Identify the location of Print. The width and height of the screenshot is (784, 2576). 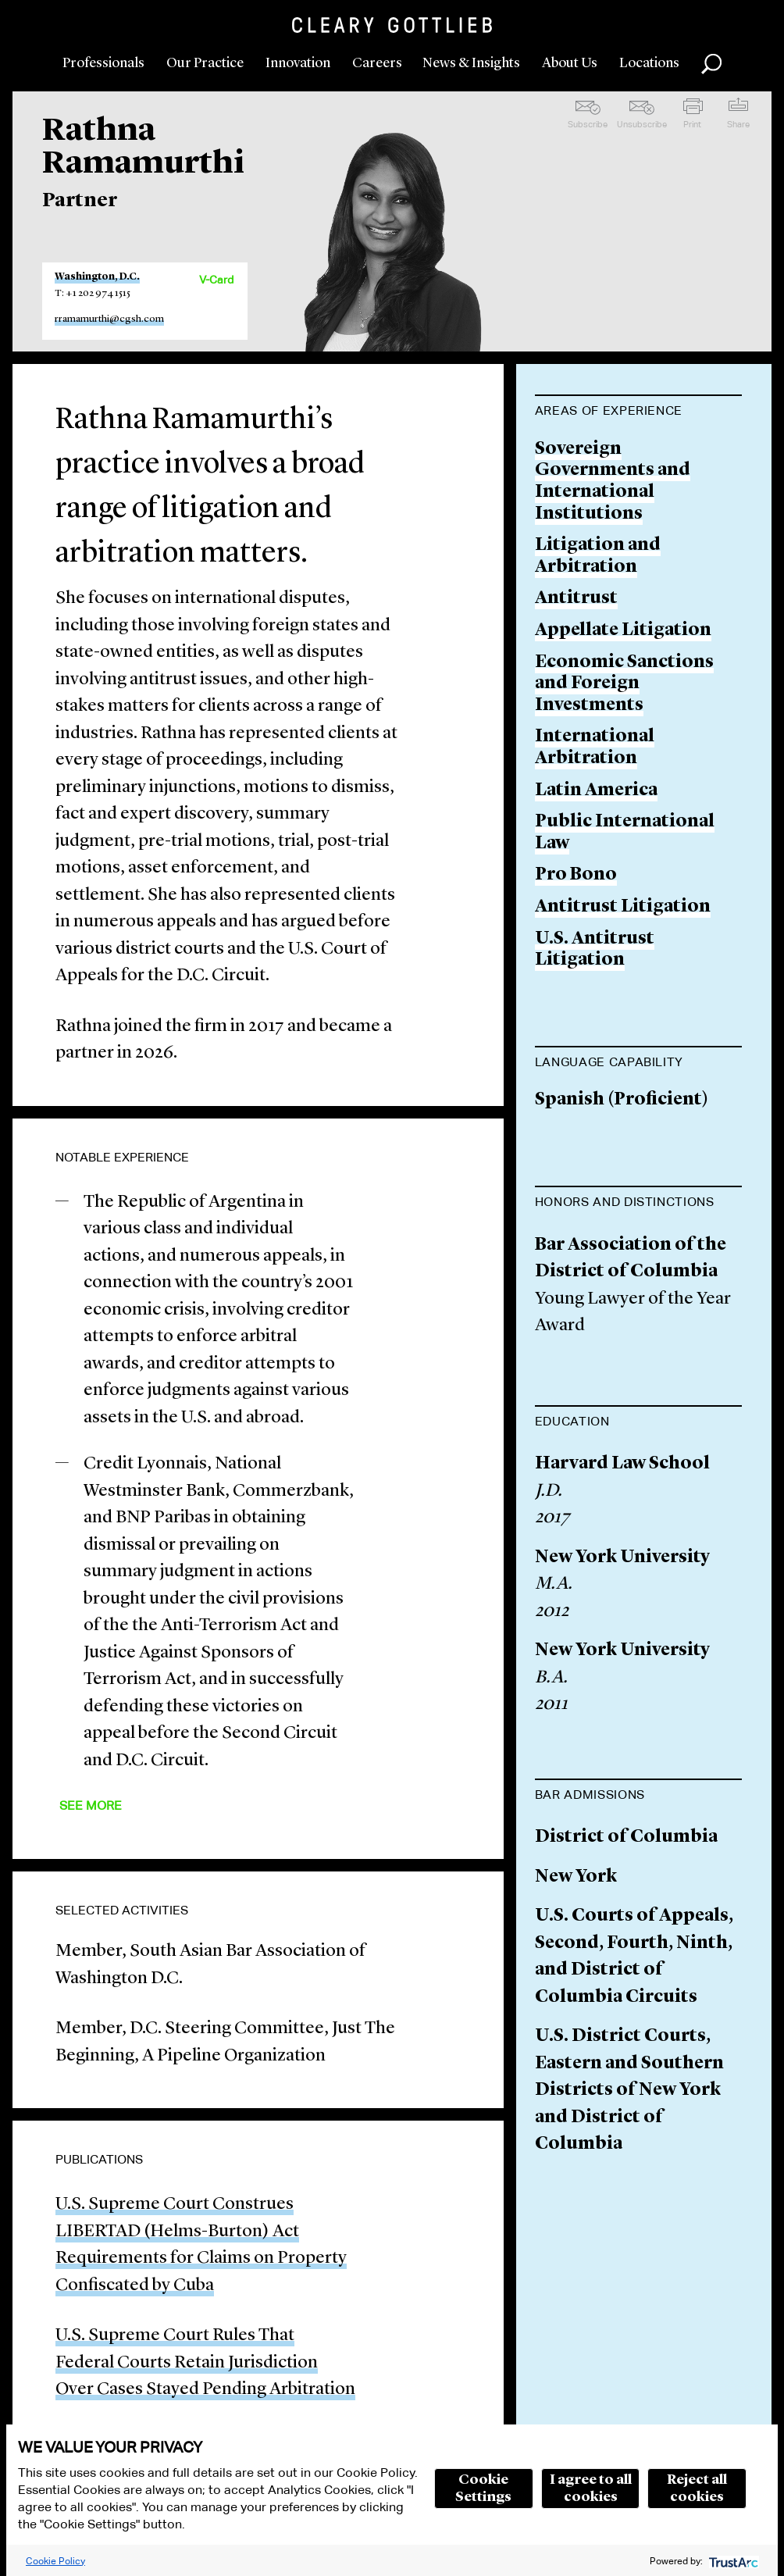
(692, 124).